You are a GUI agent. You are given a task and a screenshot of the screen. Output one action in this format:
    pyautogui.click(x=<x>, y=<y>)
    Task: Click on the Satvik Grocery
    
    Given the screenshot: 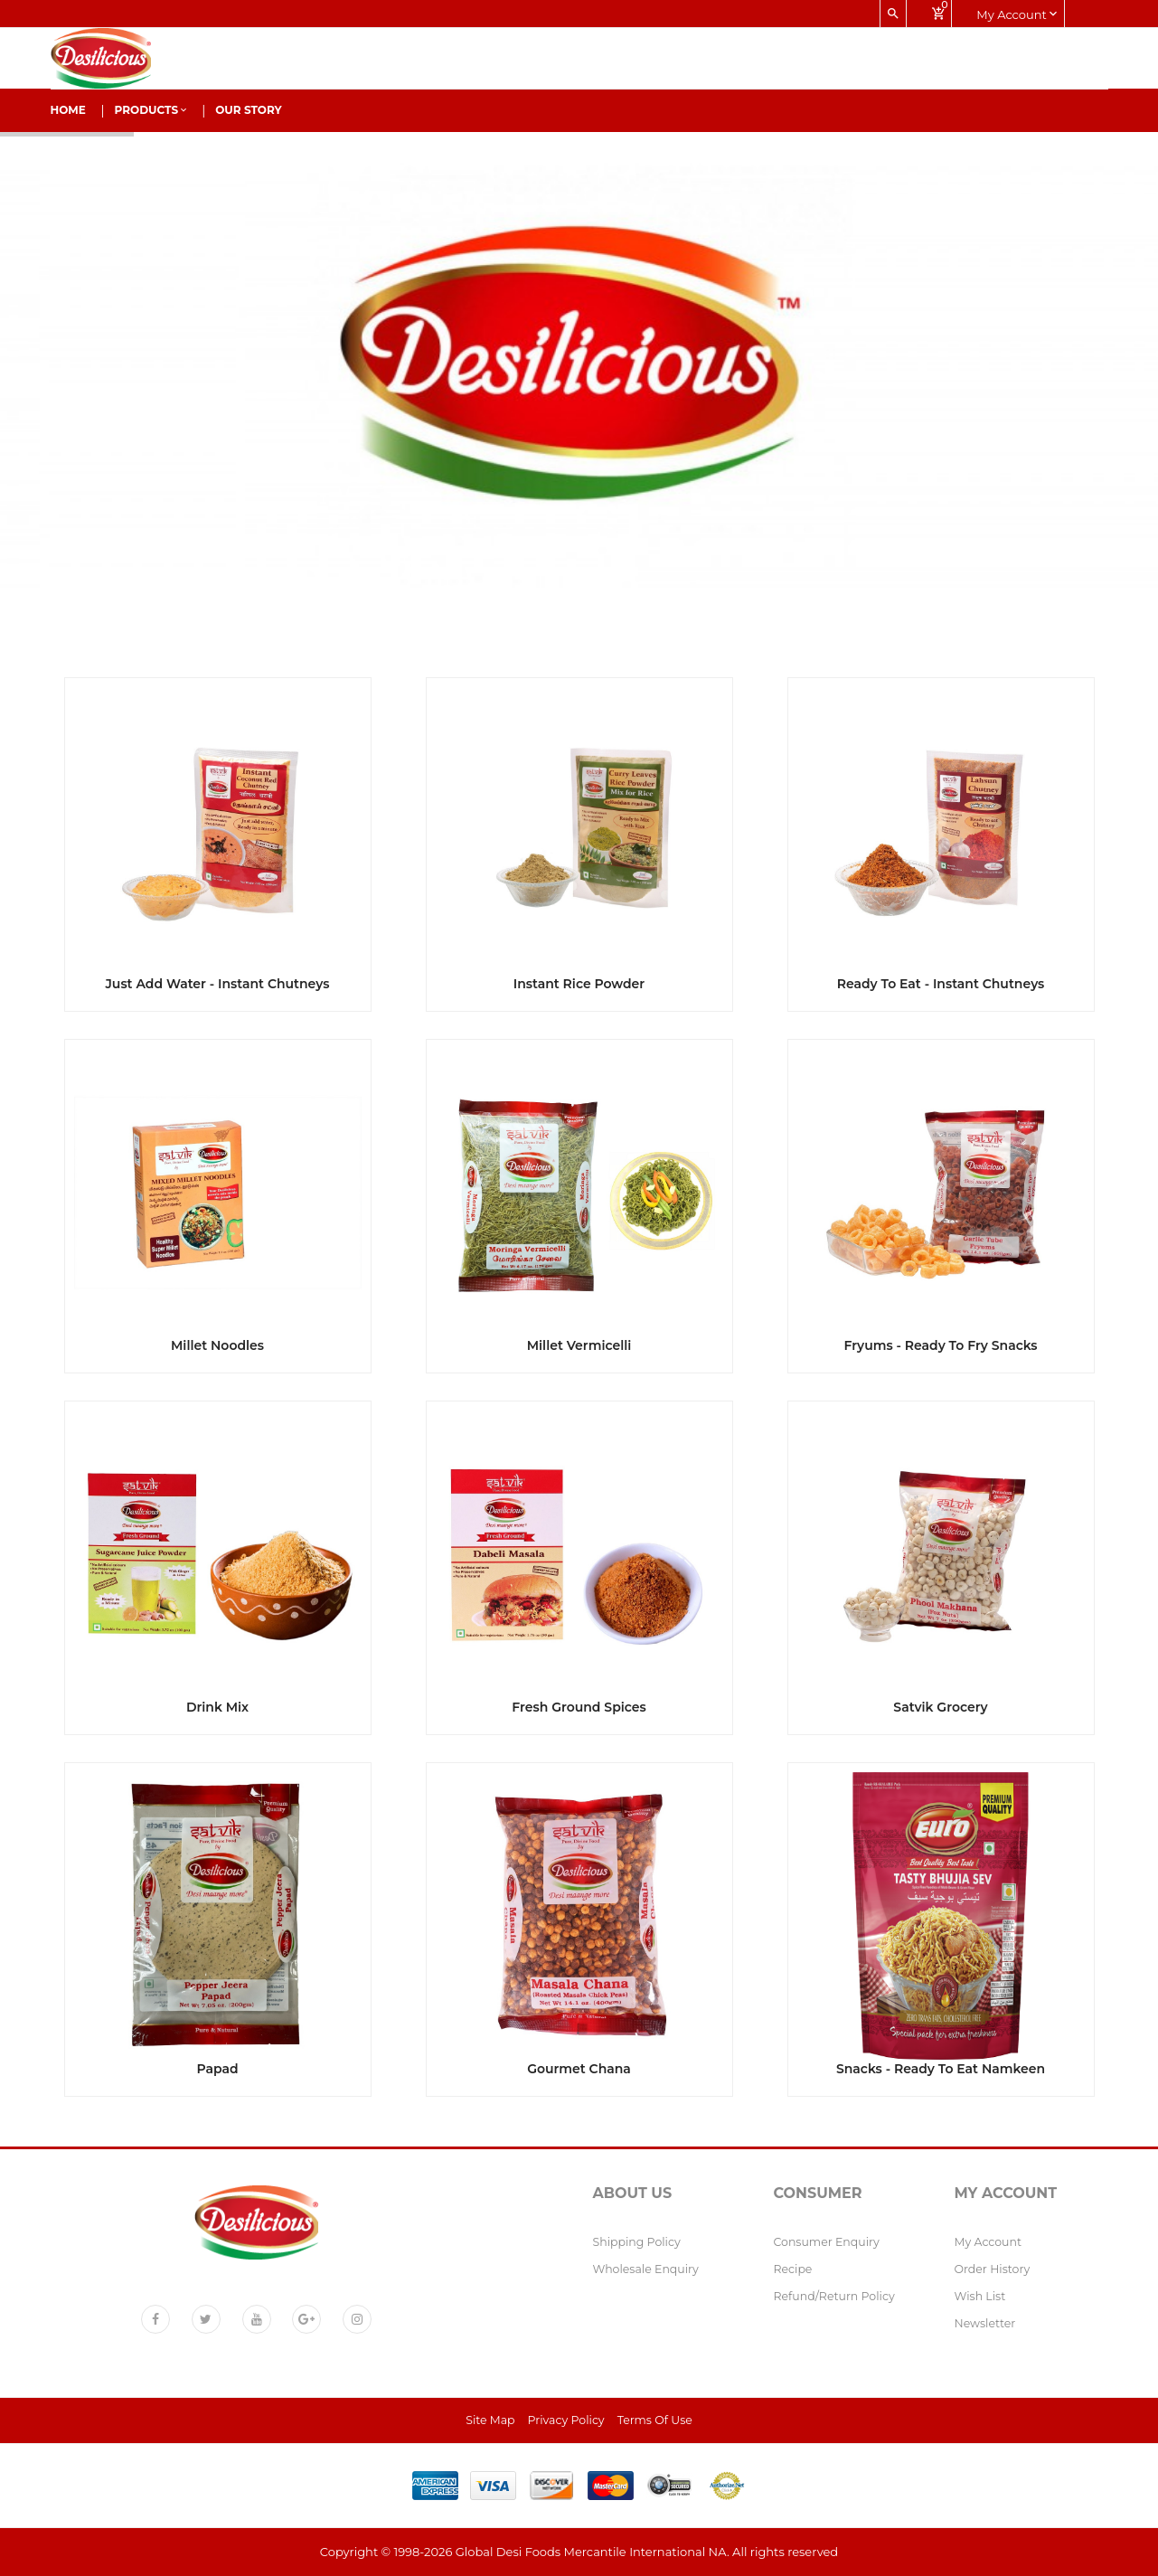 What is the action you would take?
    pyautogui.click(x=940, y=1707)
    